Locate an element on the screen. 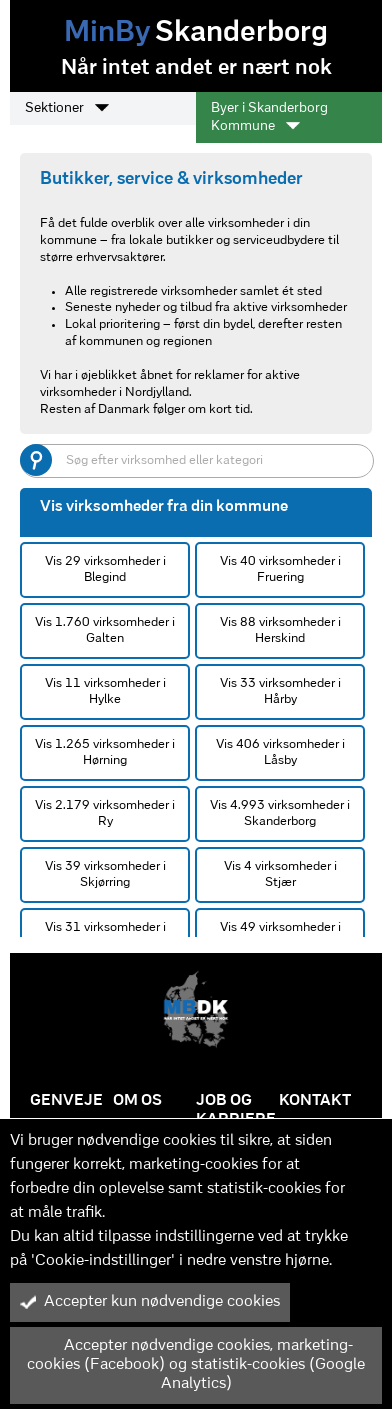 Image resolution: width=392 pixels, height=1409 pixels. Vis 11 virksomheder i Hylke is located at coordinates (105, 691).